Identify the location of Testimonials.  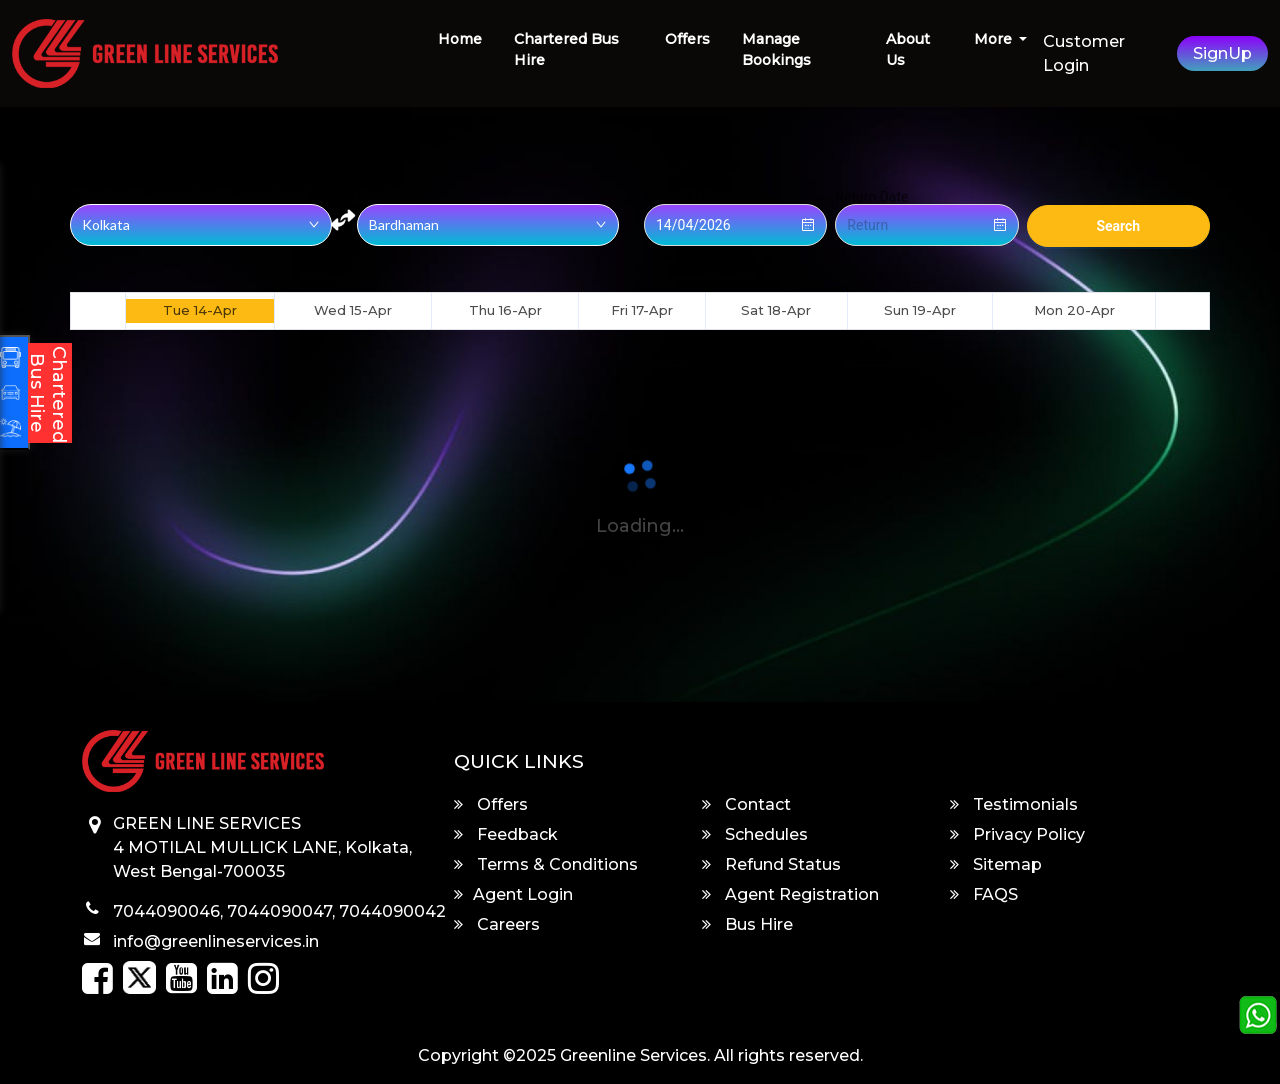
(1014, 804).